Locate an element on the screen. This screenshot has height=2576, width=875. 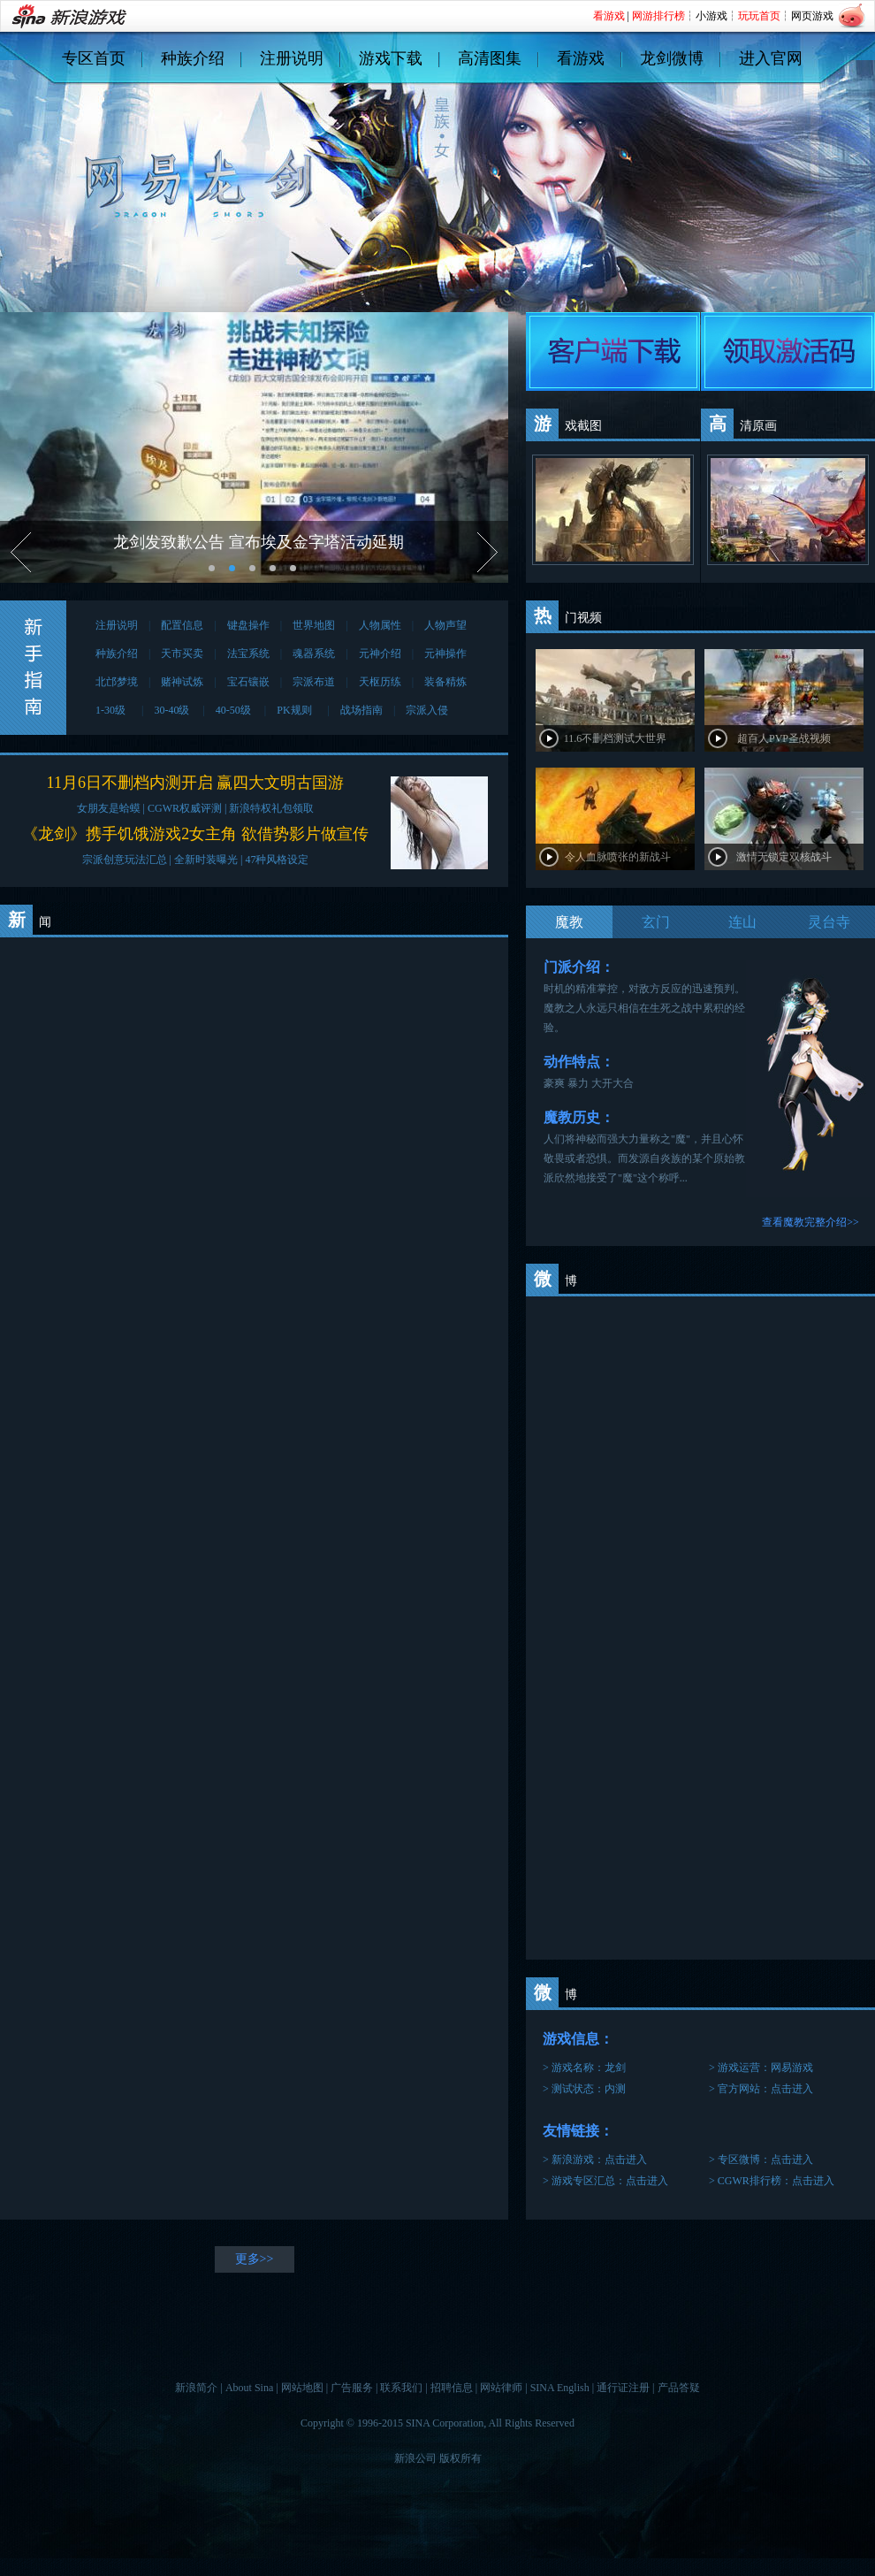
人物声望 is located at coordinates (445, 625).